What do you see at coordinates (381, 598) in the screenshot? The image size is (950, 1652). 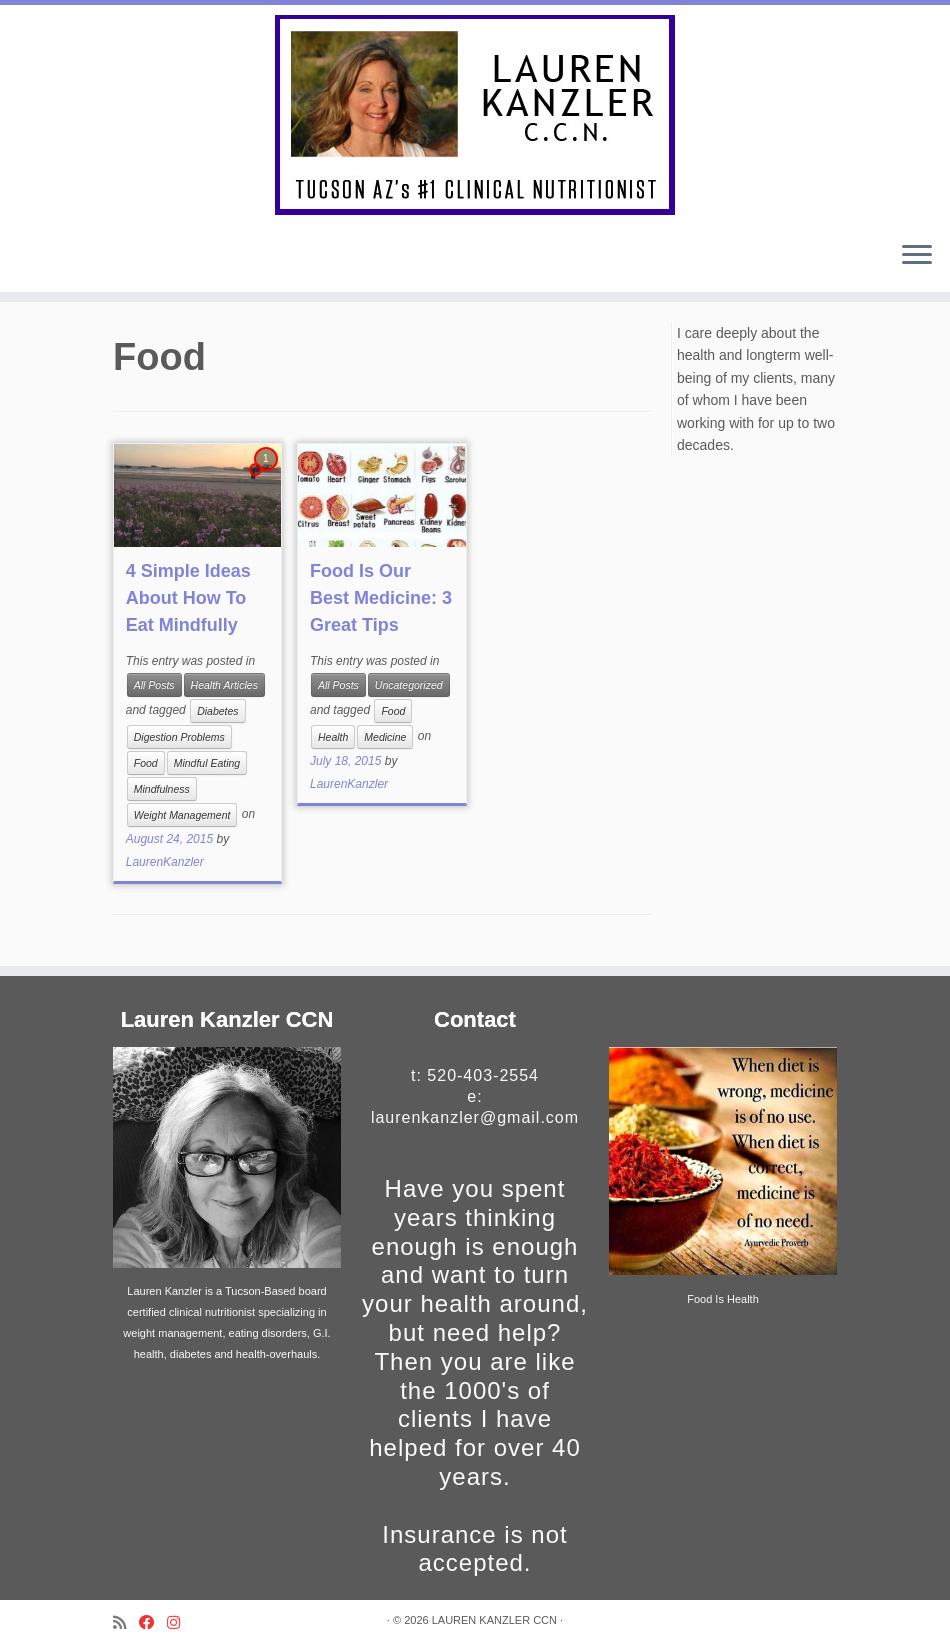 I see `Food Is Our Best Medicine: 3 Great Tips` at bounding box center [381, 598].